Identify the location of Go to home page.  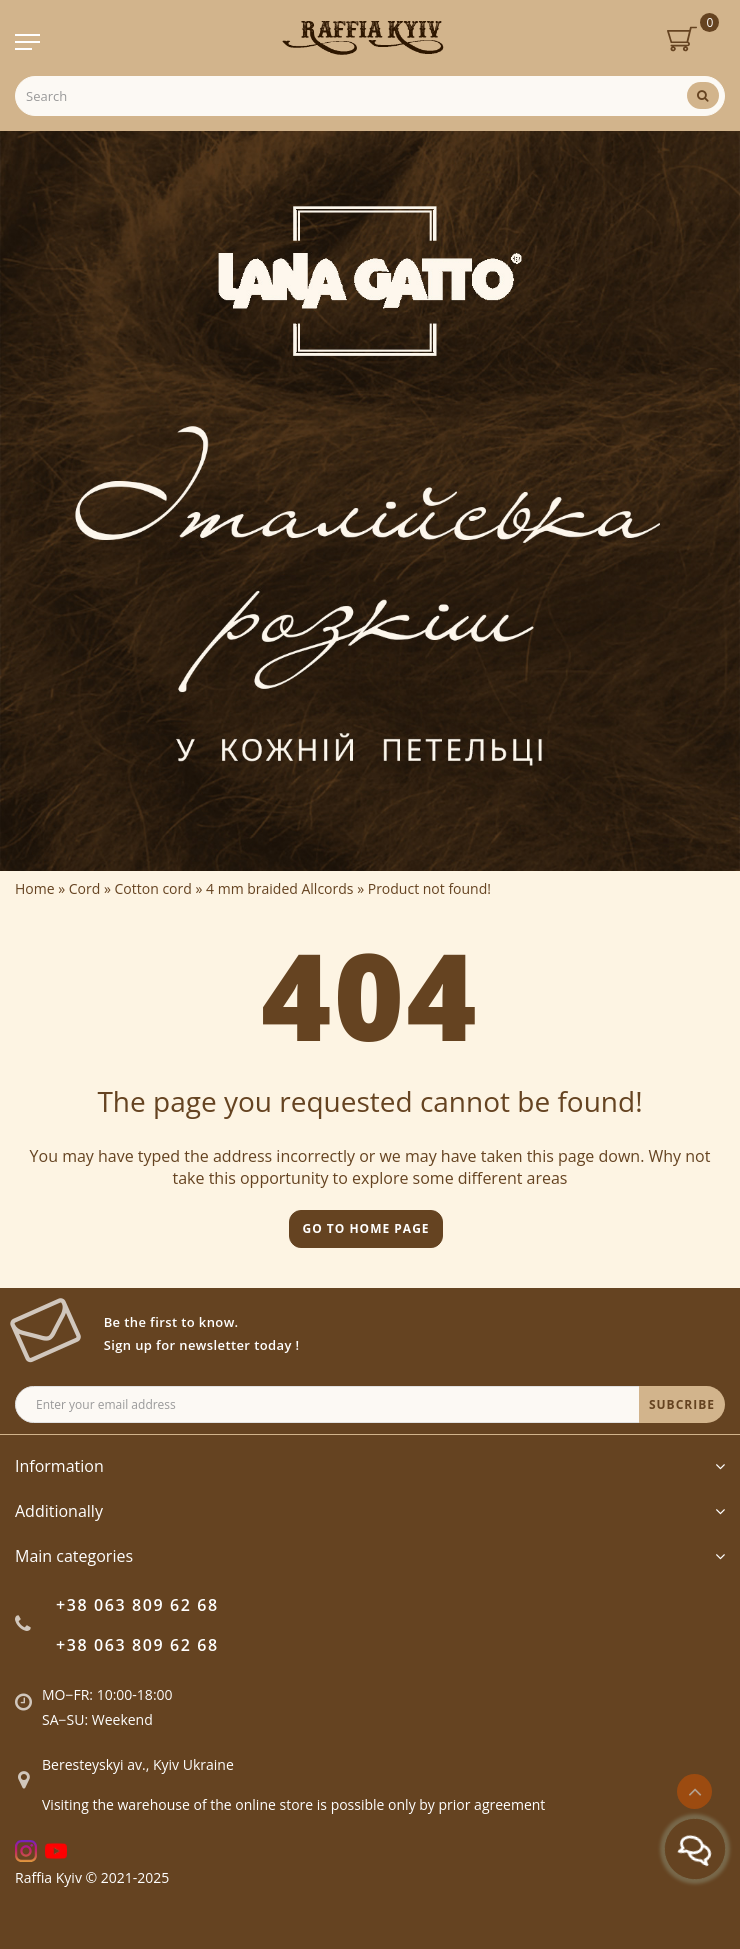
(365, 1228).